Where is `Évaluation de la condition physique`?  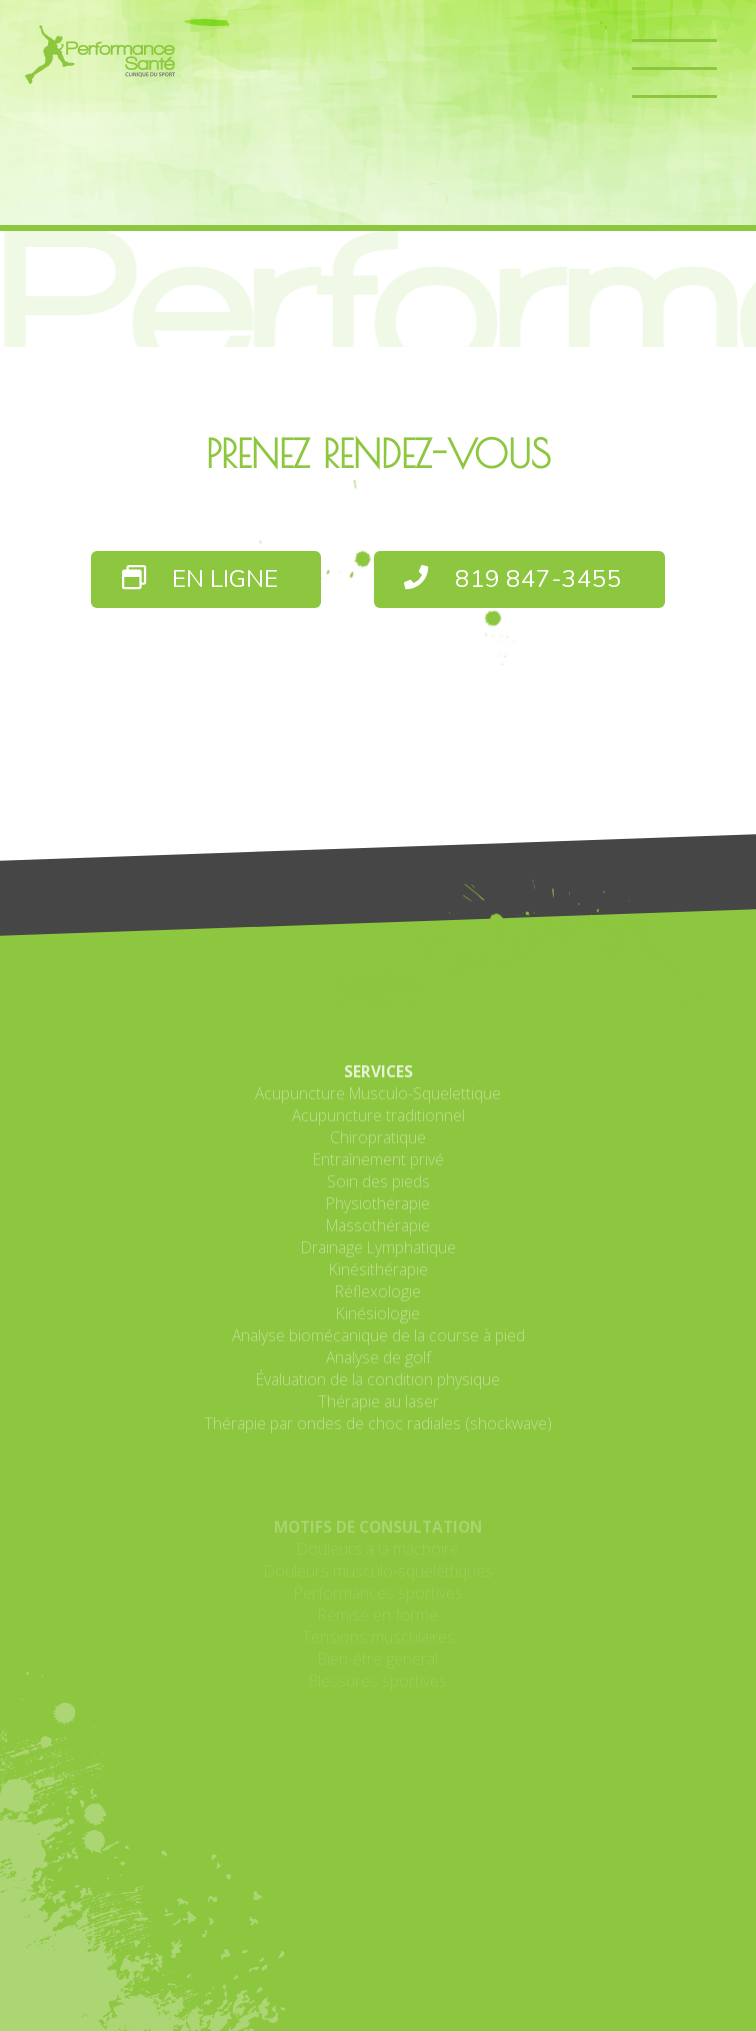 Évaluation de la condition physique is located at coordinates (378, 1481).